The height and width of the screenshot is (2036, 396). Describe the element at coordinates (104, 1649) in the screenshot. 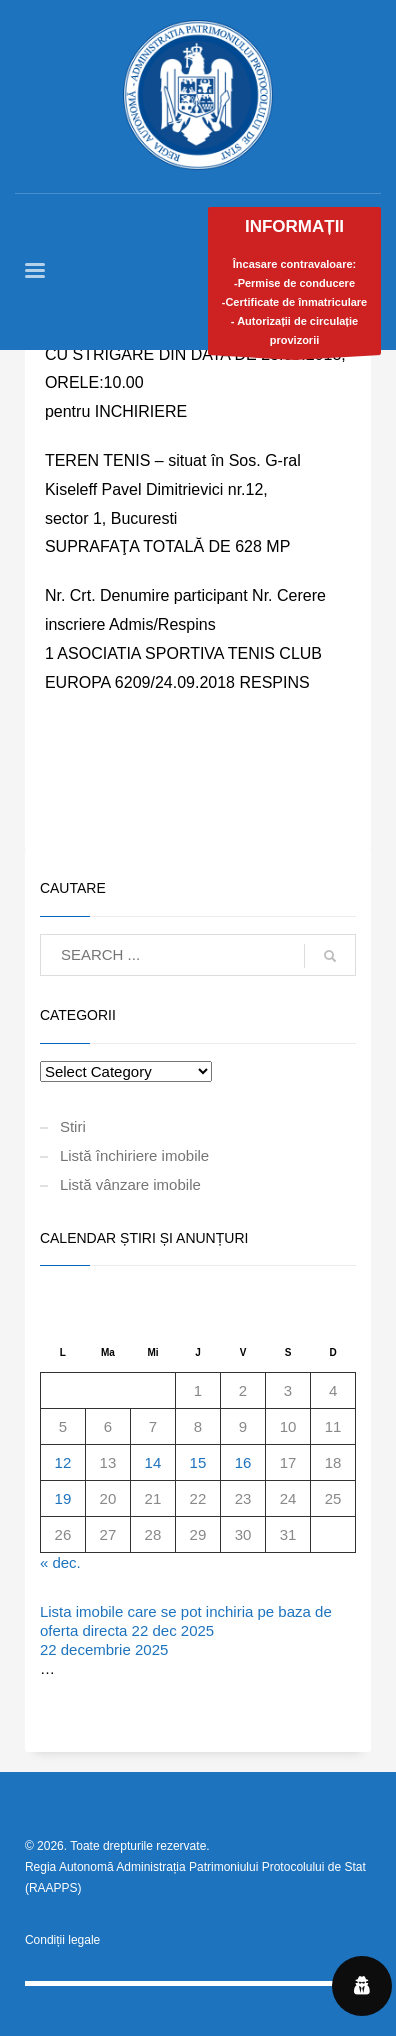

I see `22 decembrie 2025` at that location.